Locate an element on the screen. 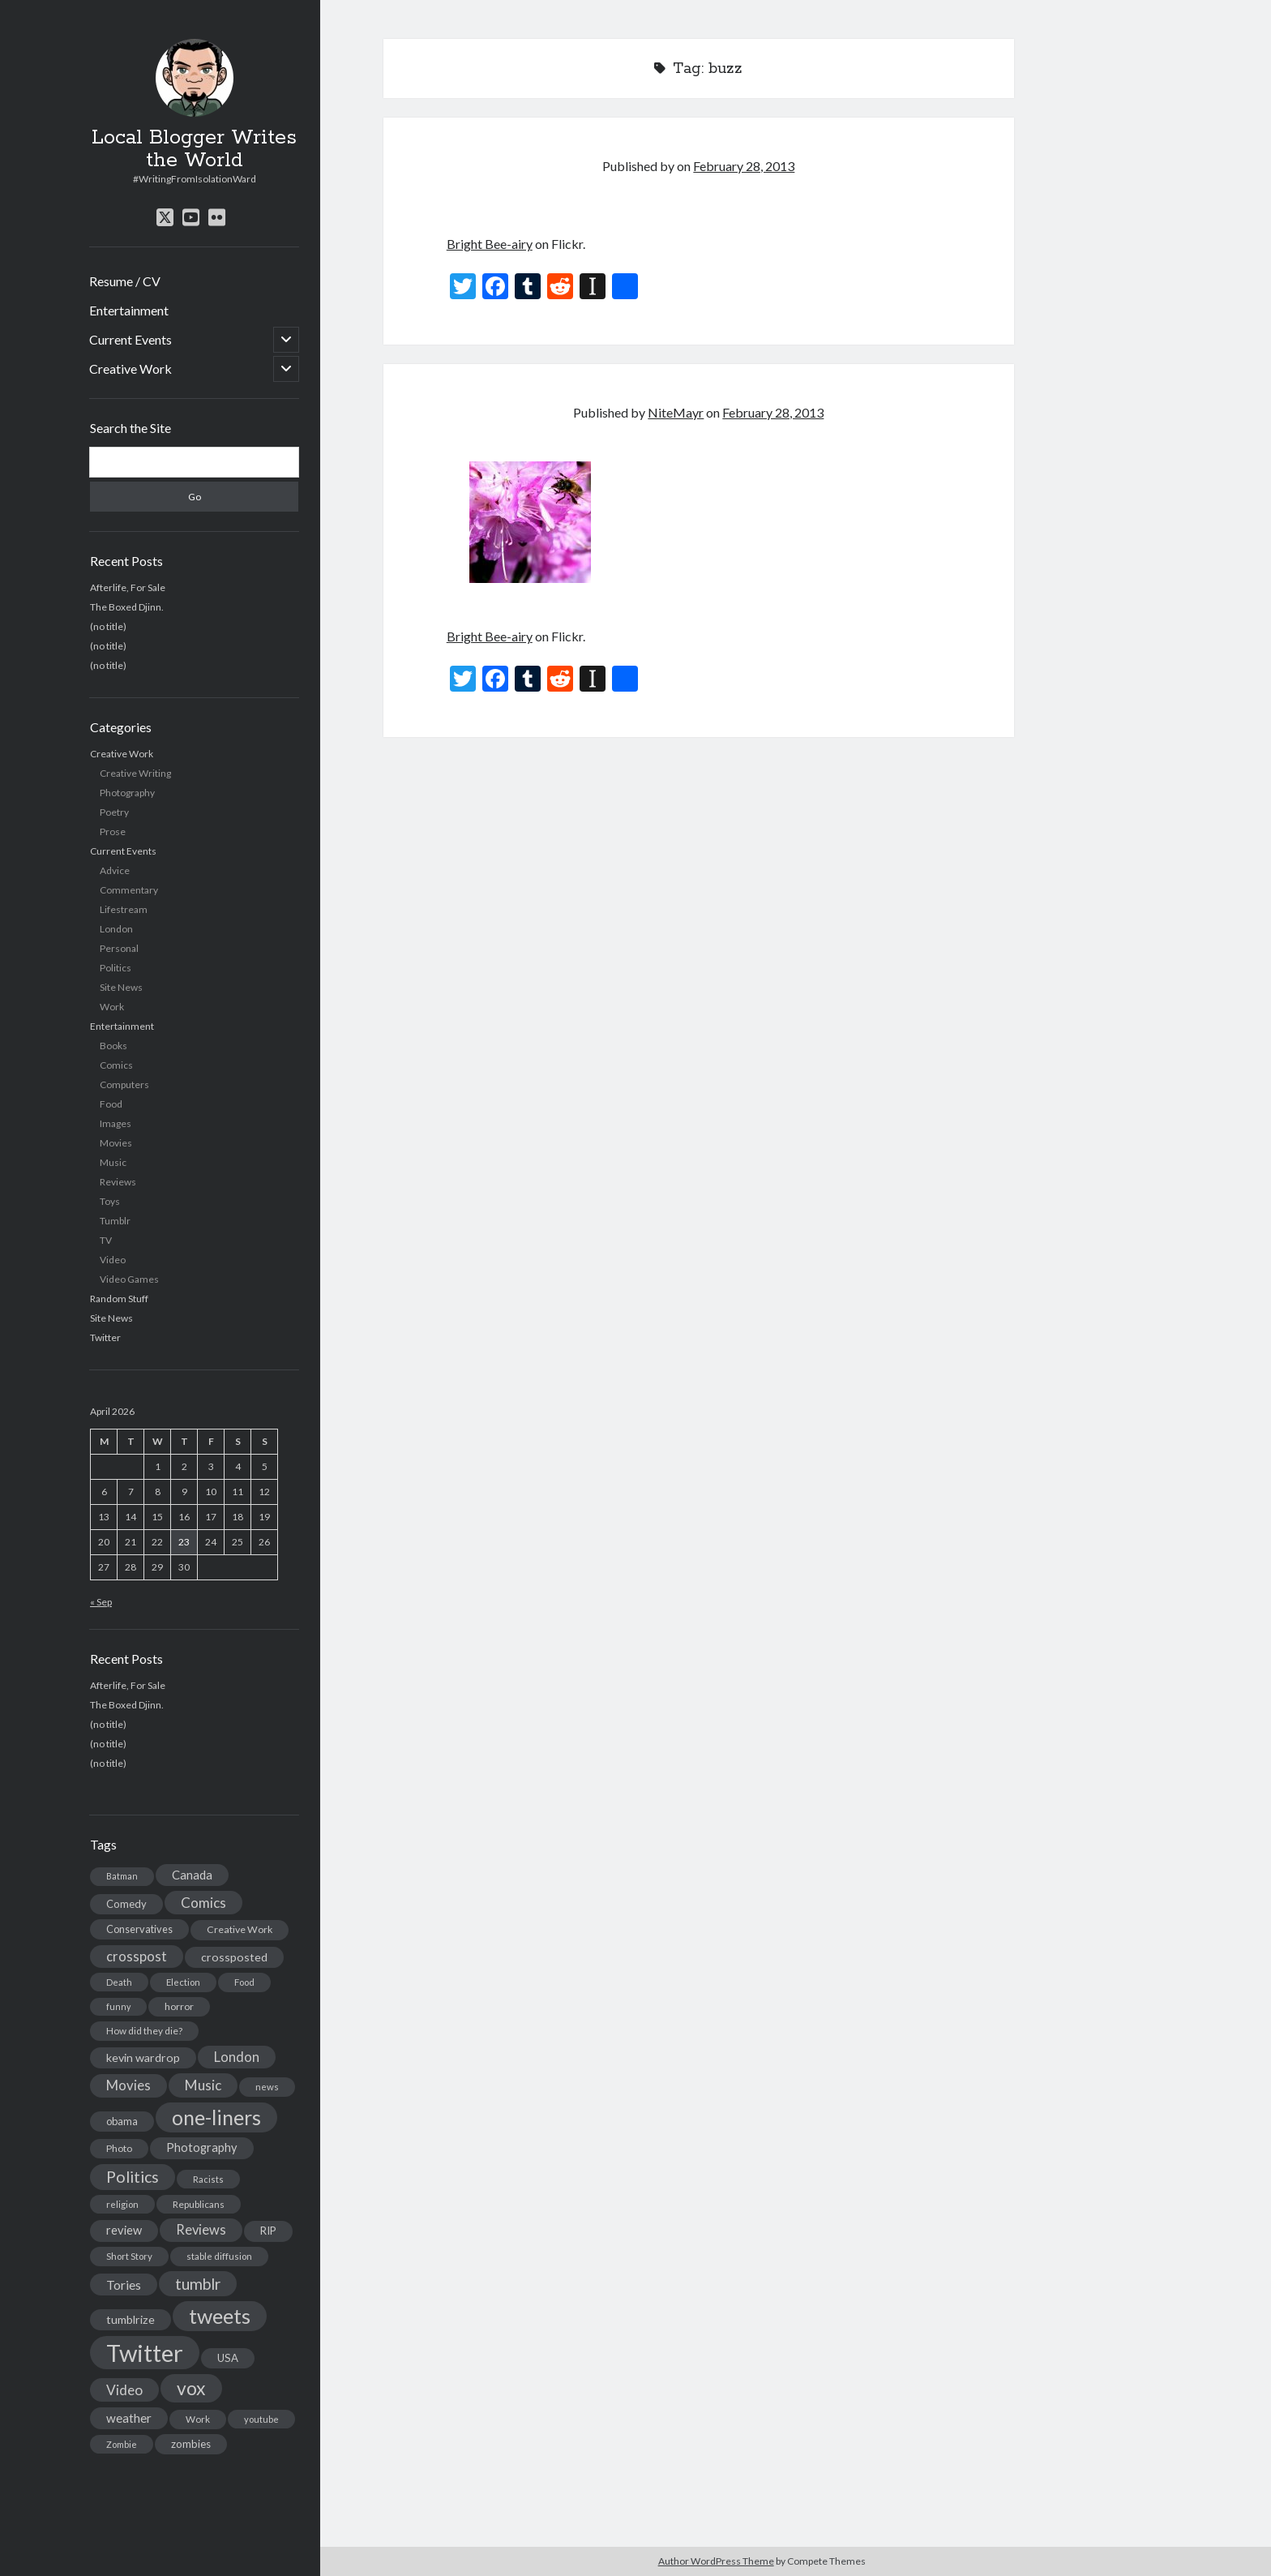 The height and width of the screenshot is (2576, 1271). Video is located at coordinates (113, 1260).